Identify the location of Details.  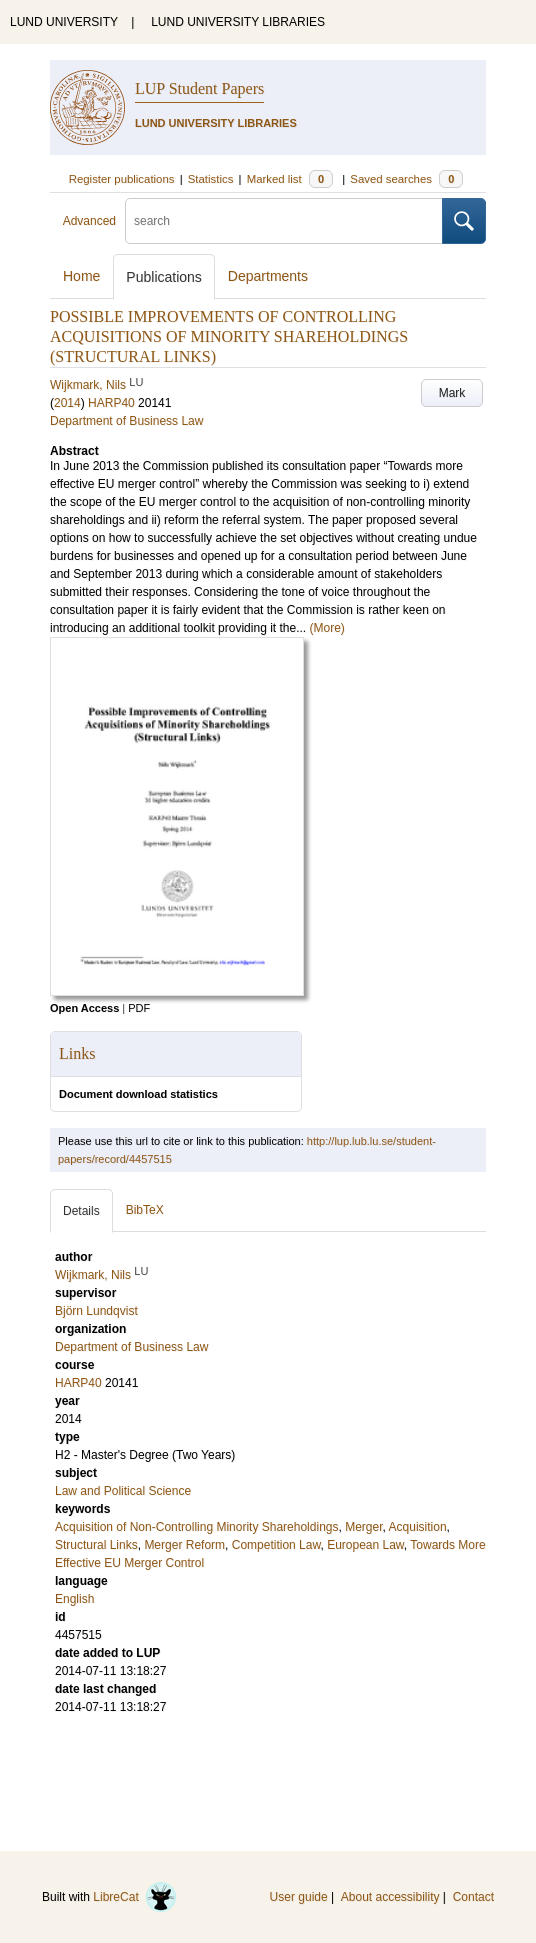
(81, 1211).